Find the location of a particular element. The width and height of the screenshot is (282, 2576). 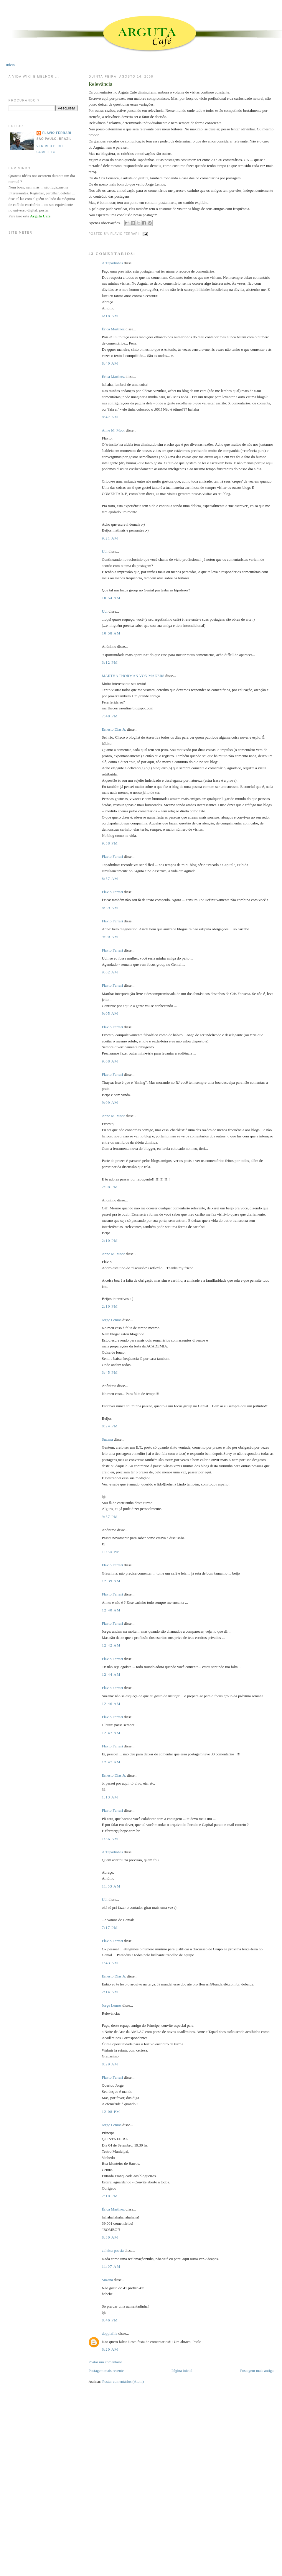

8:30 AM is located at coordinates (110, 2237).